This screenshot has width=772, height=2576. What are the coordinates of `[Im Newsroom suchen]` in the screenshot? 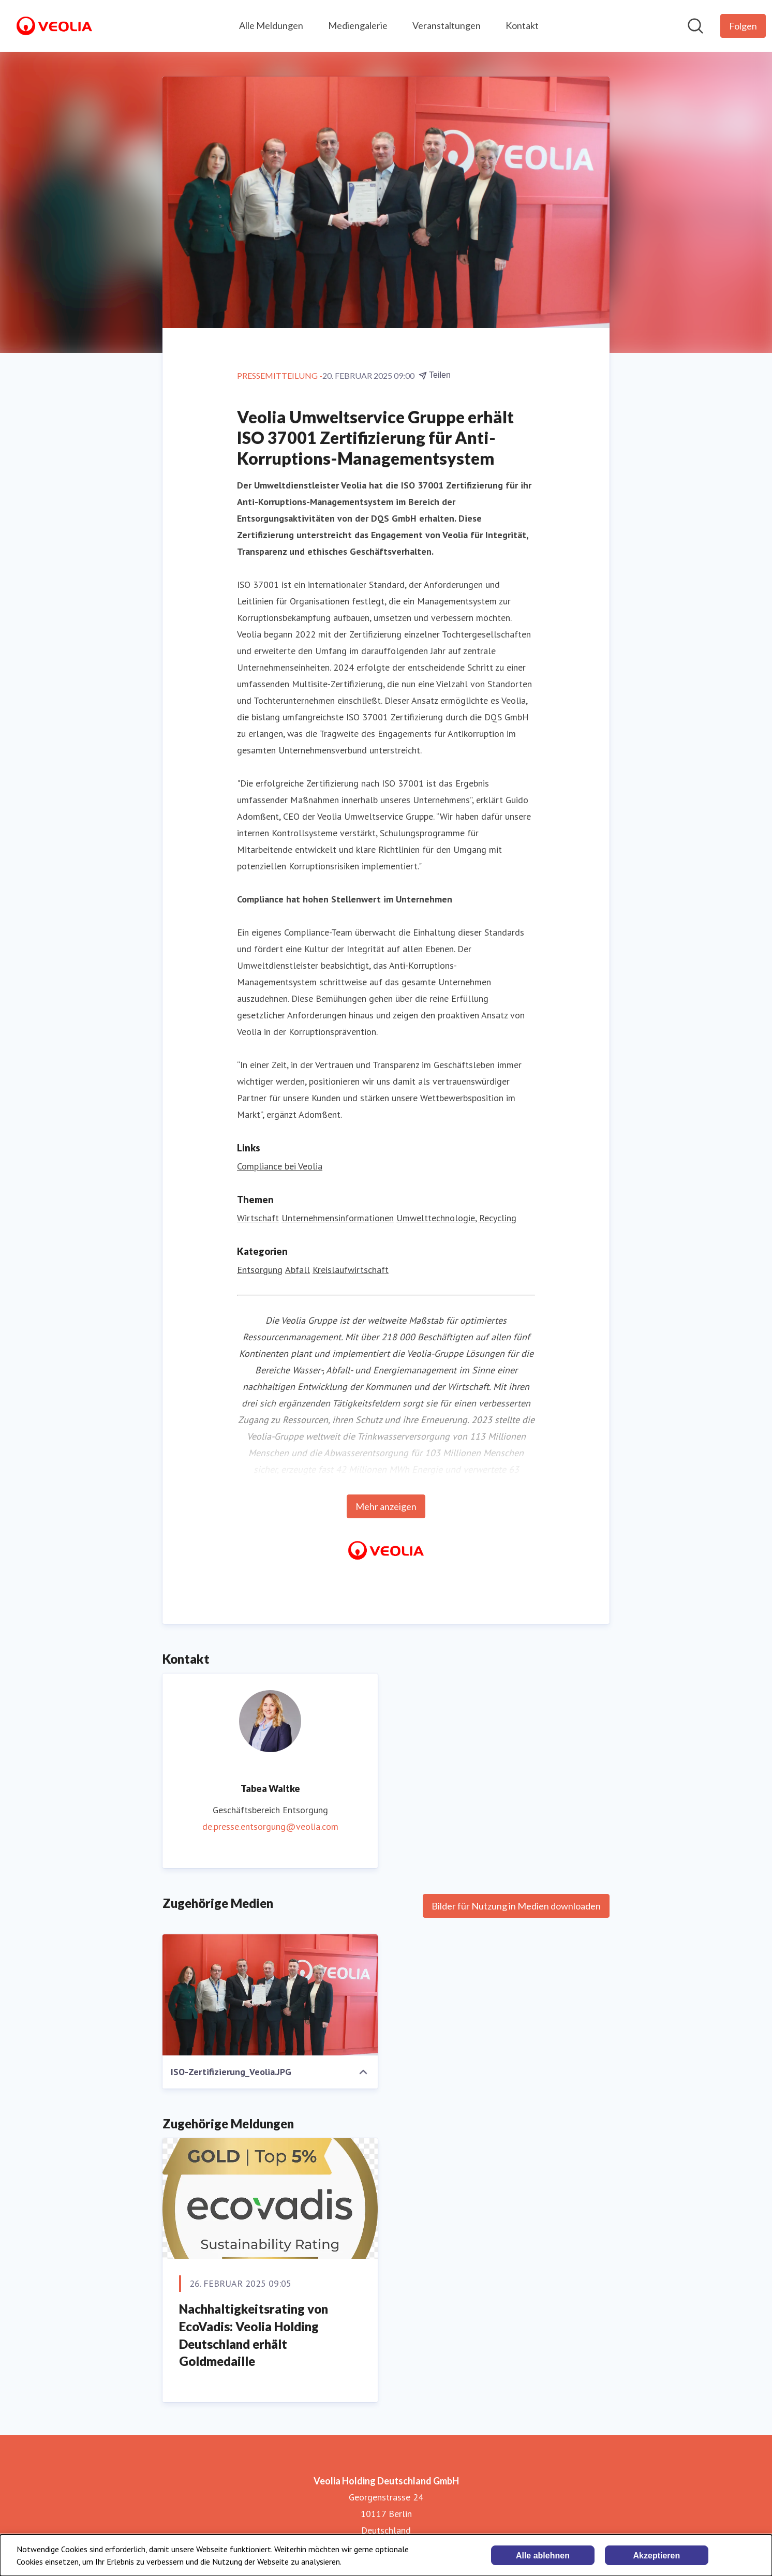 It's located at (695, 26).